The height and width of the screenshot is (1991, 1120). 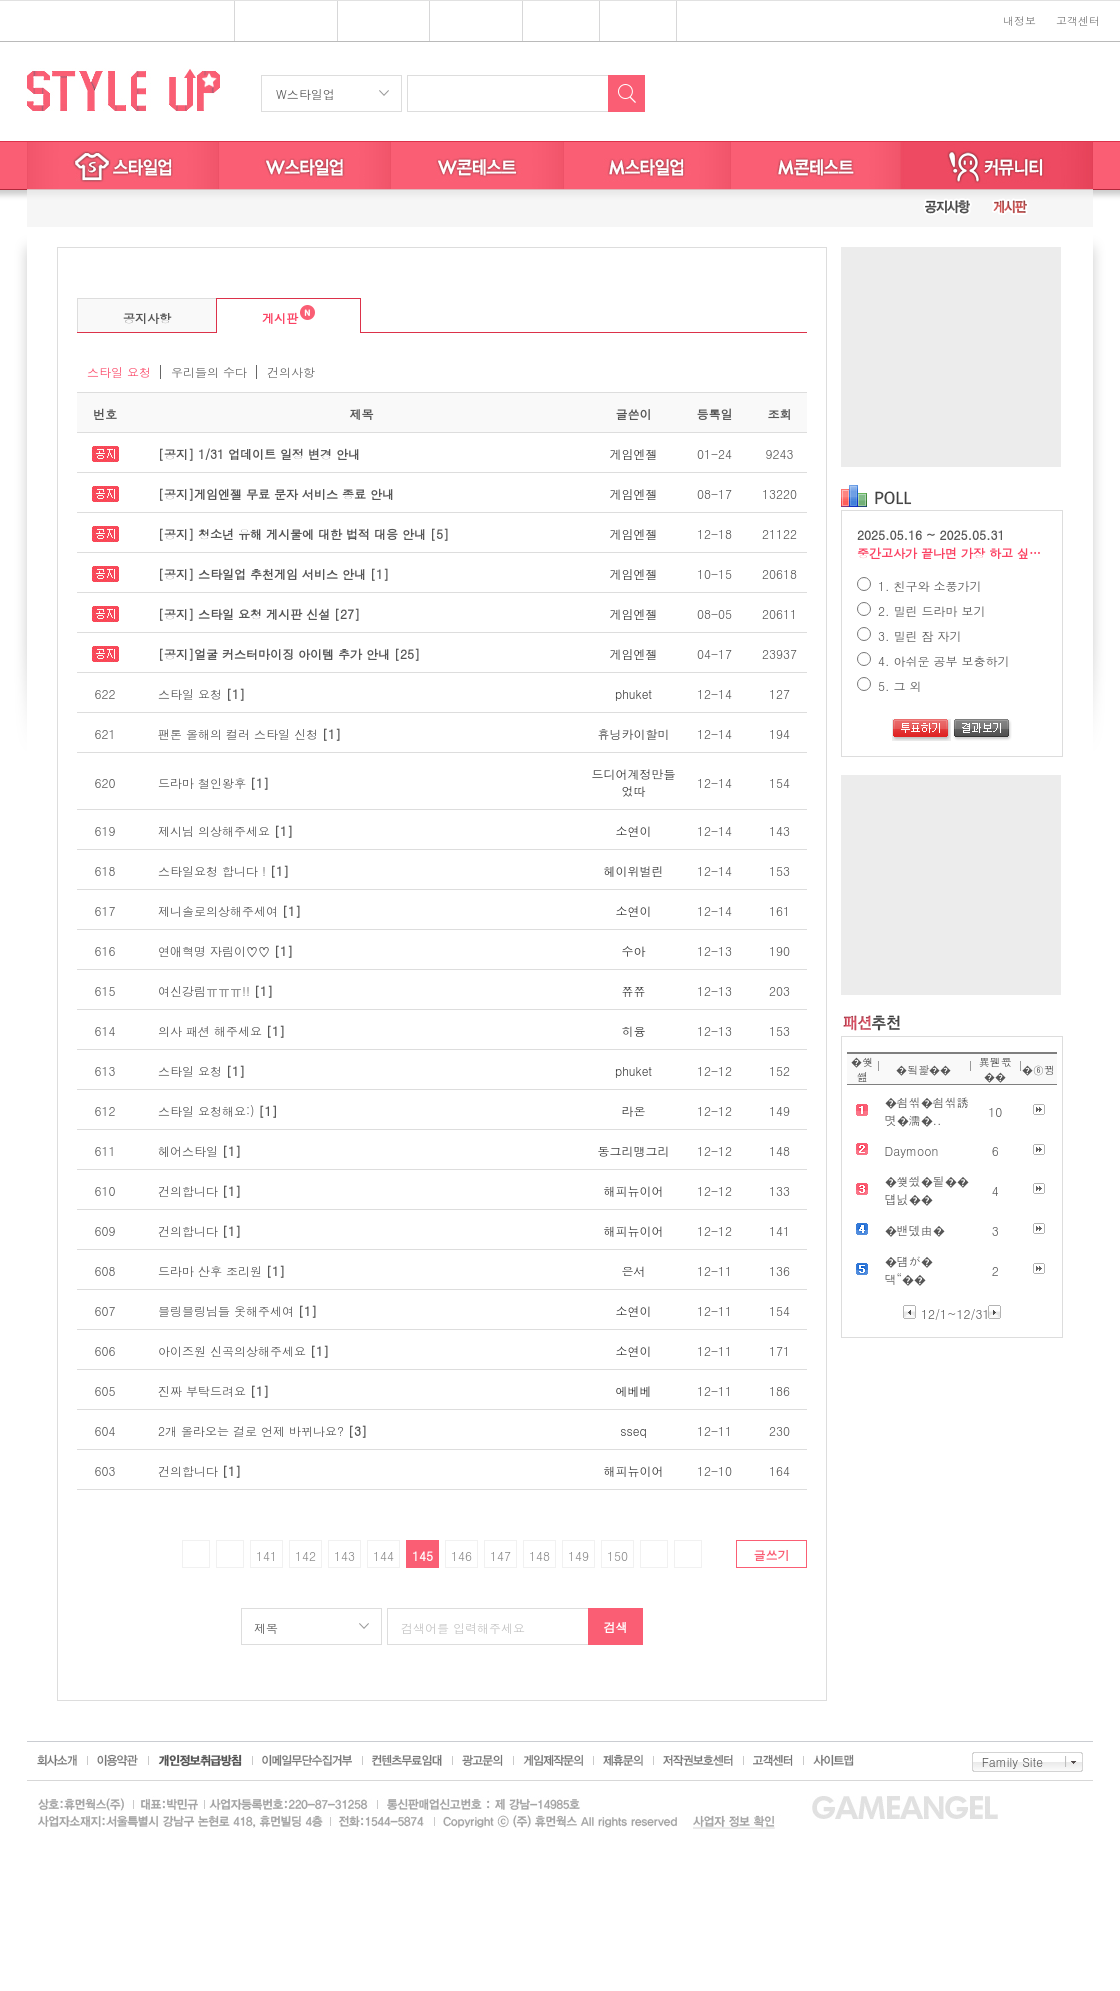 I want to click on STYLE UP, so click(x=123, y=89).